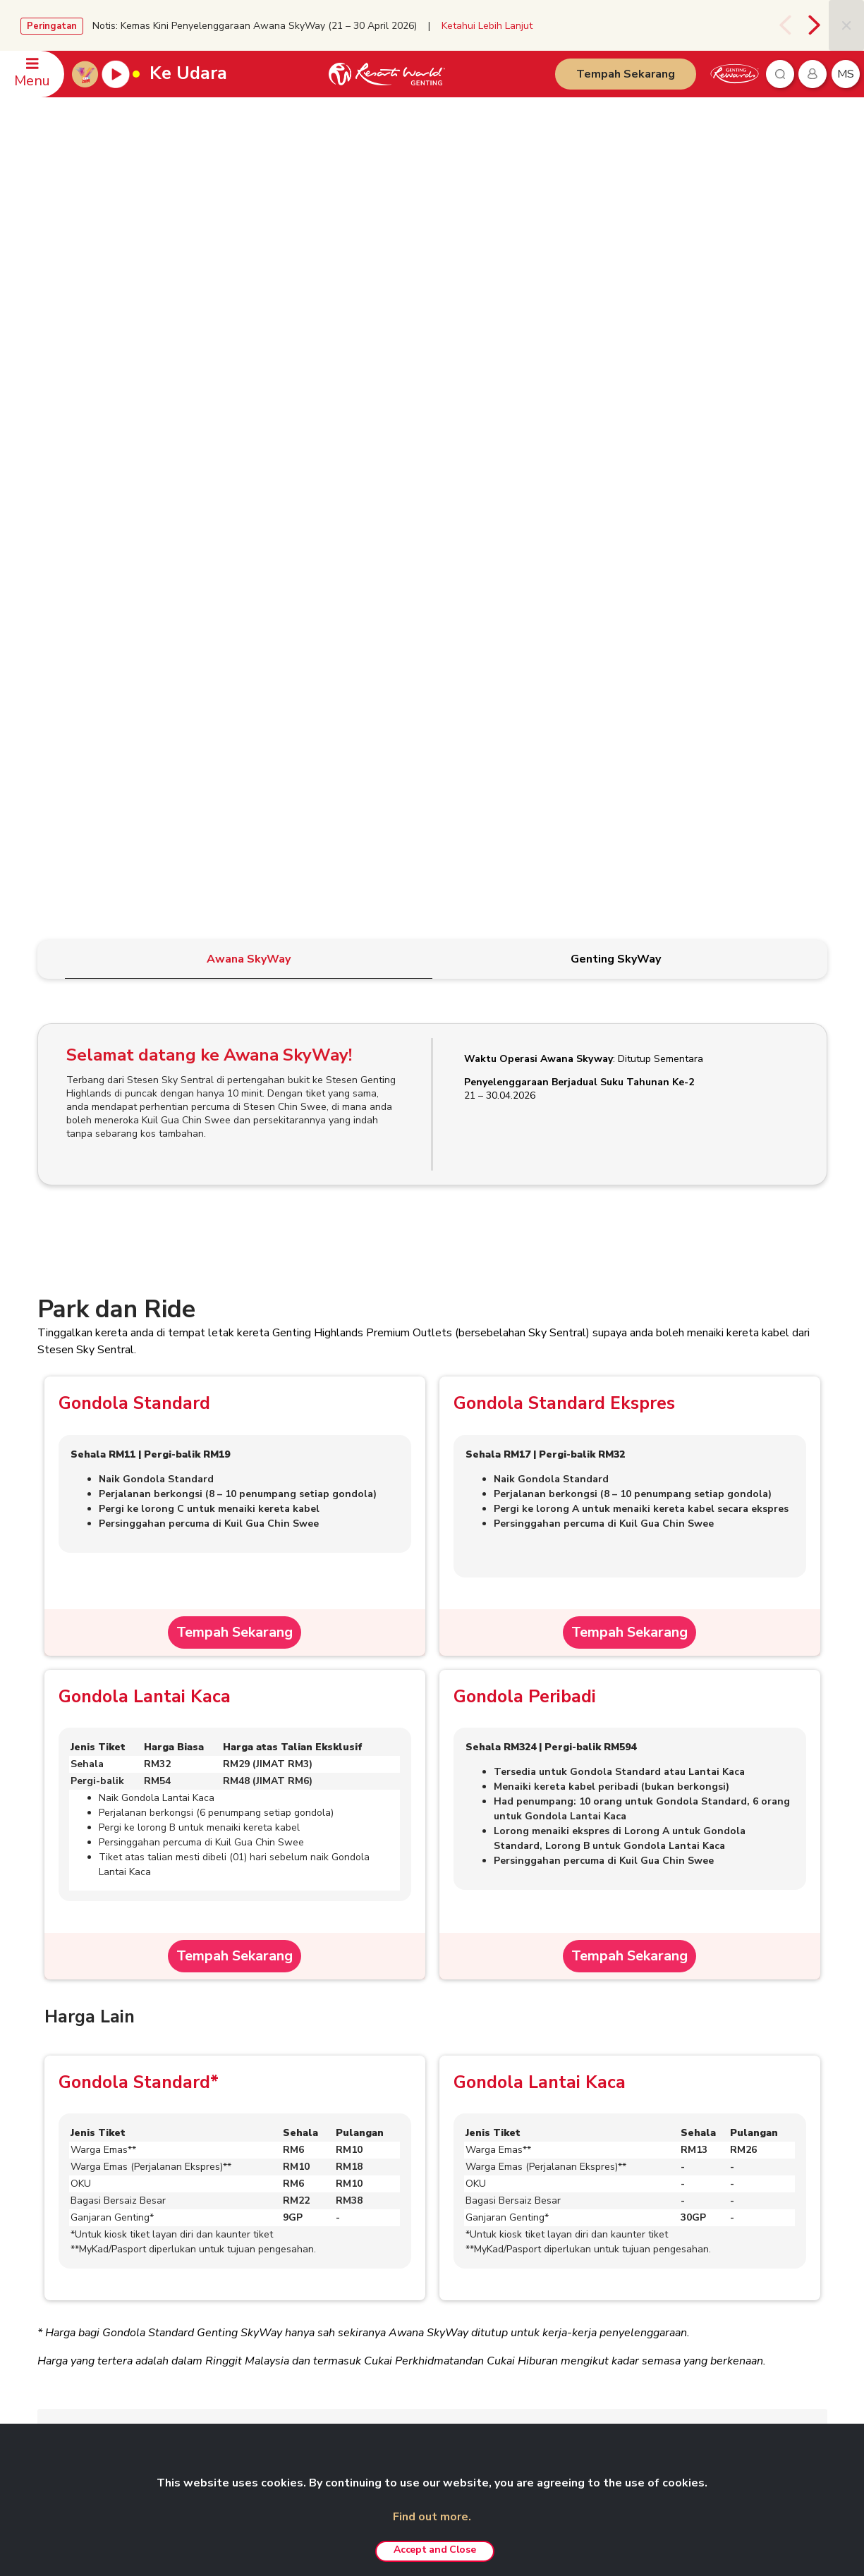  I want to click on PRODUK, so click(512, 2154).